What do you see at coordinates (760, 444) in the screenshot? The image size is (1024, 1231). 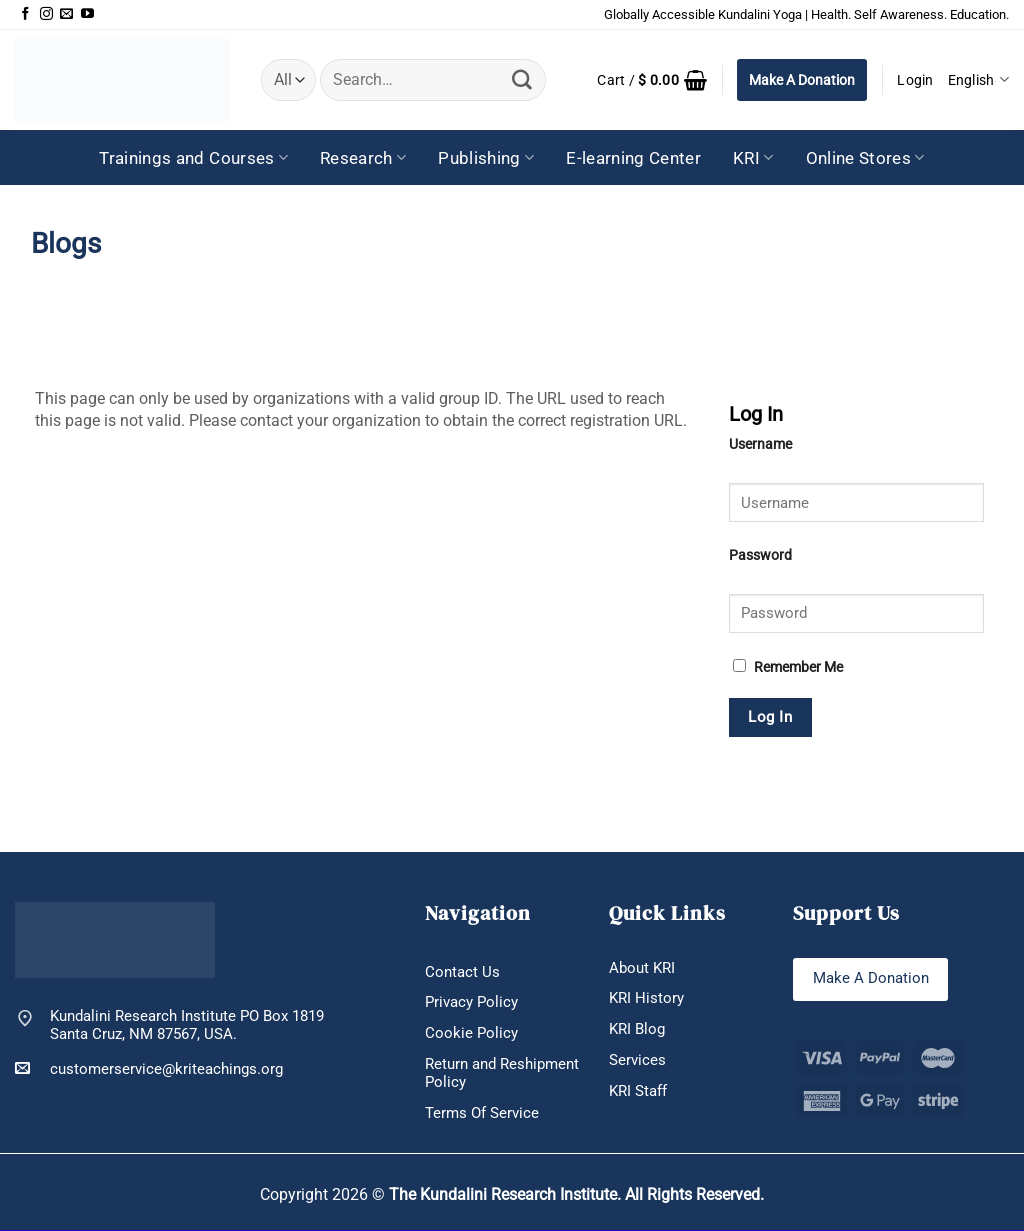 I see `Username` at bounding box center [760, 444].